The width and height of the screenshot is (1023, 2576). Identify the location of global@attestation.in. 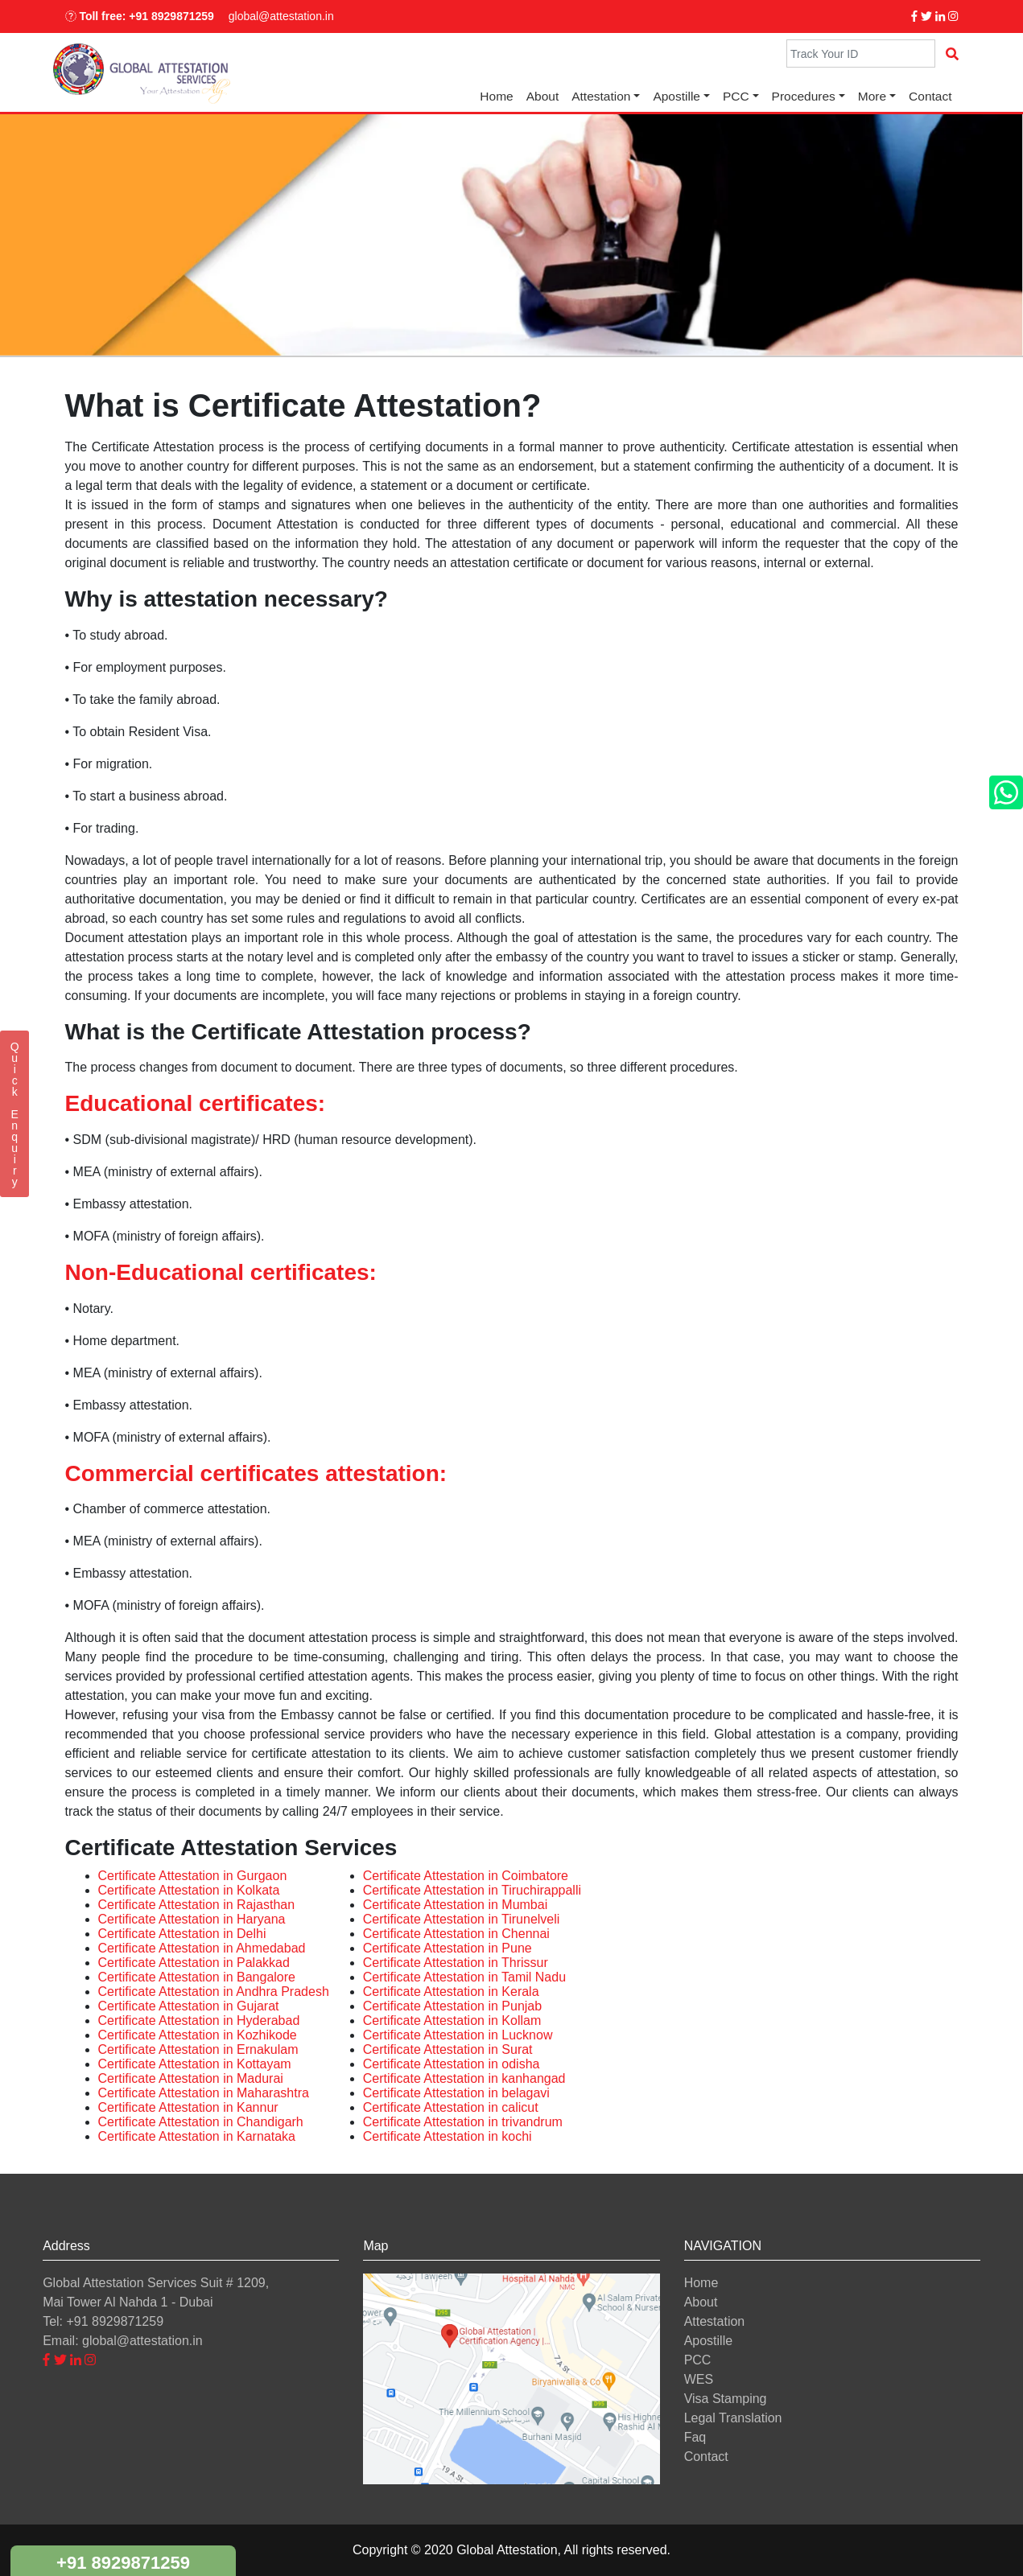
(281, 16).